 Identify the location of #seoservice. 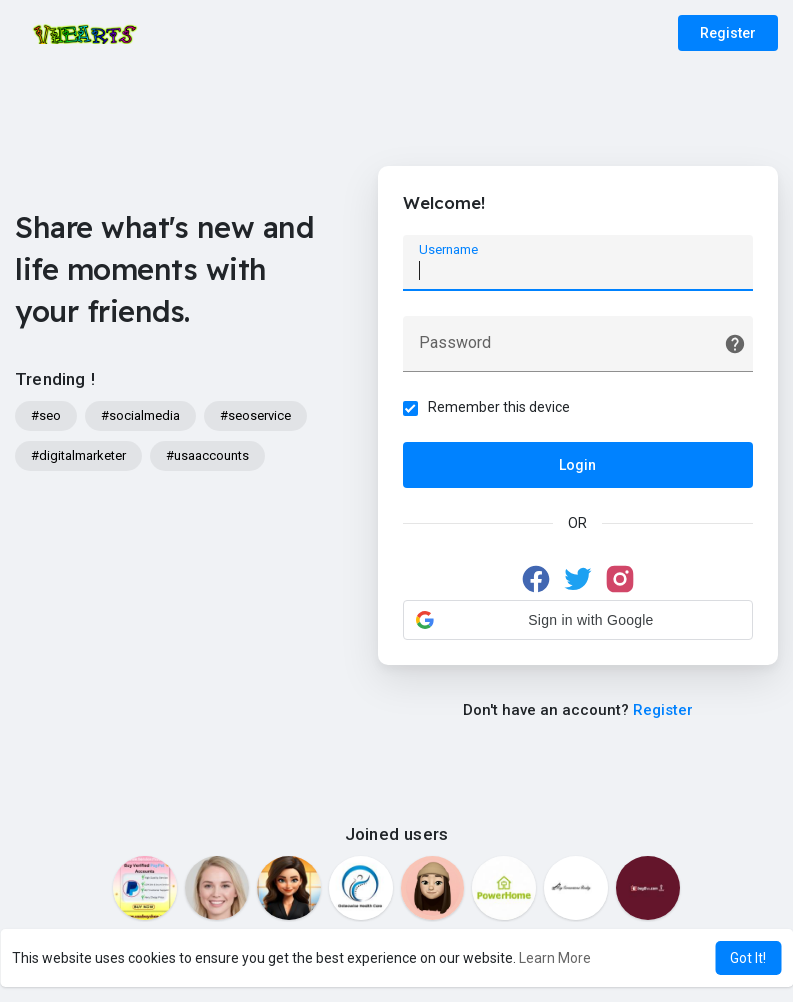
(255, 415).